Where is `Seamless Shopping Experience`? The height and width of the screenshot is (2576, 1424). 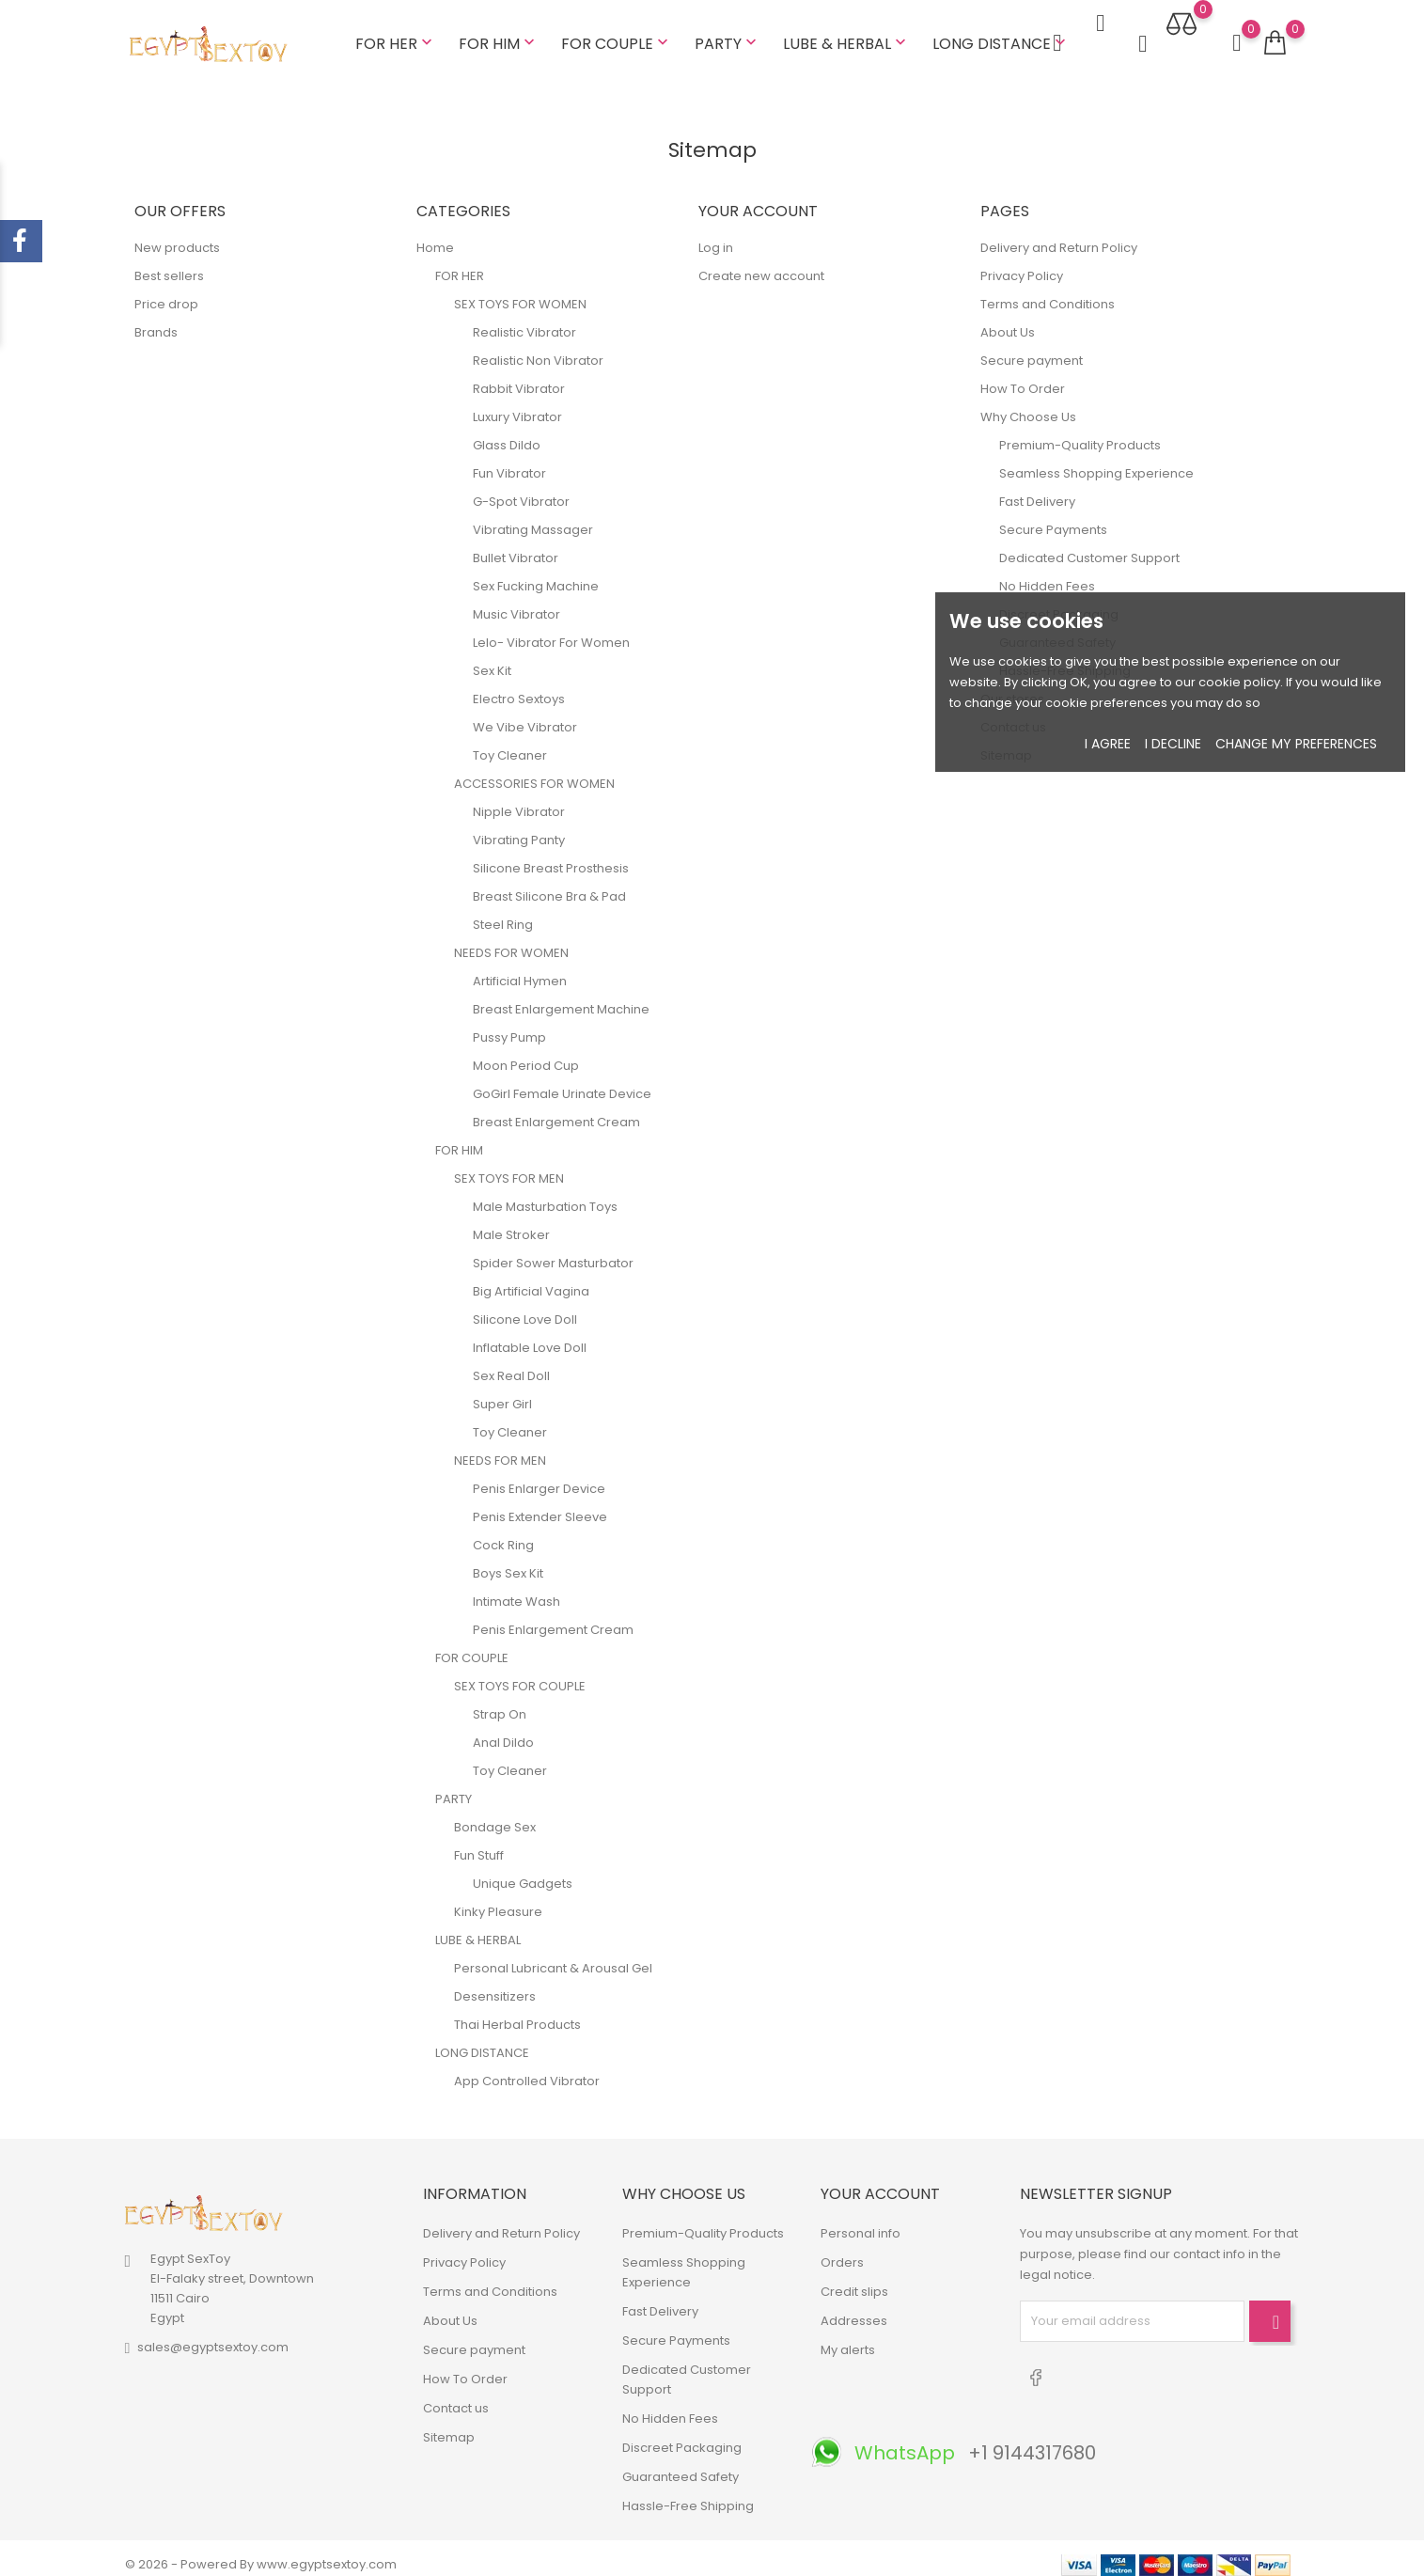
Seamless Shopping Experience is located at coordinates (1096, 461).